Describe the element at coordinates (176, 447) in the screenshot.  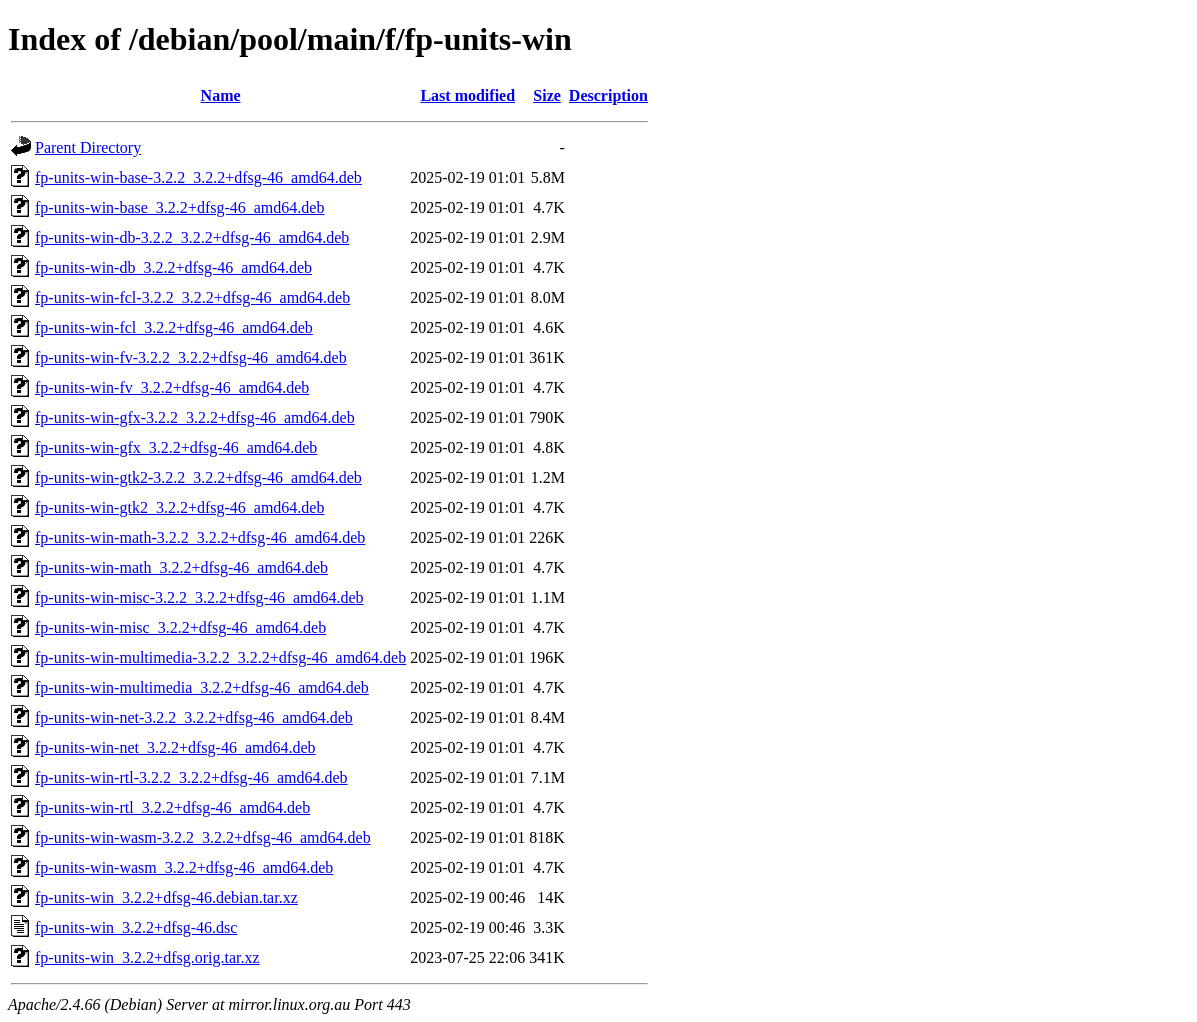
I see `fp-units-win-gfx_3.2.2+dfsg-46_amd64.deb` at that location.